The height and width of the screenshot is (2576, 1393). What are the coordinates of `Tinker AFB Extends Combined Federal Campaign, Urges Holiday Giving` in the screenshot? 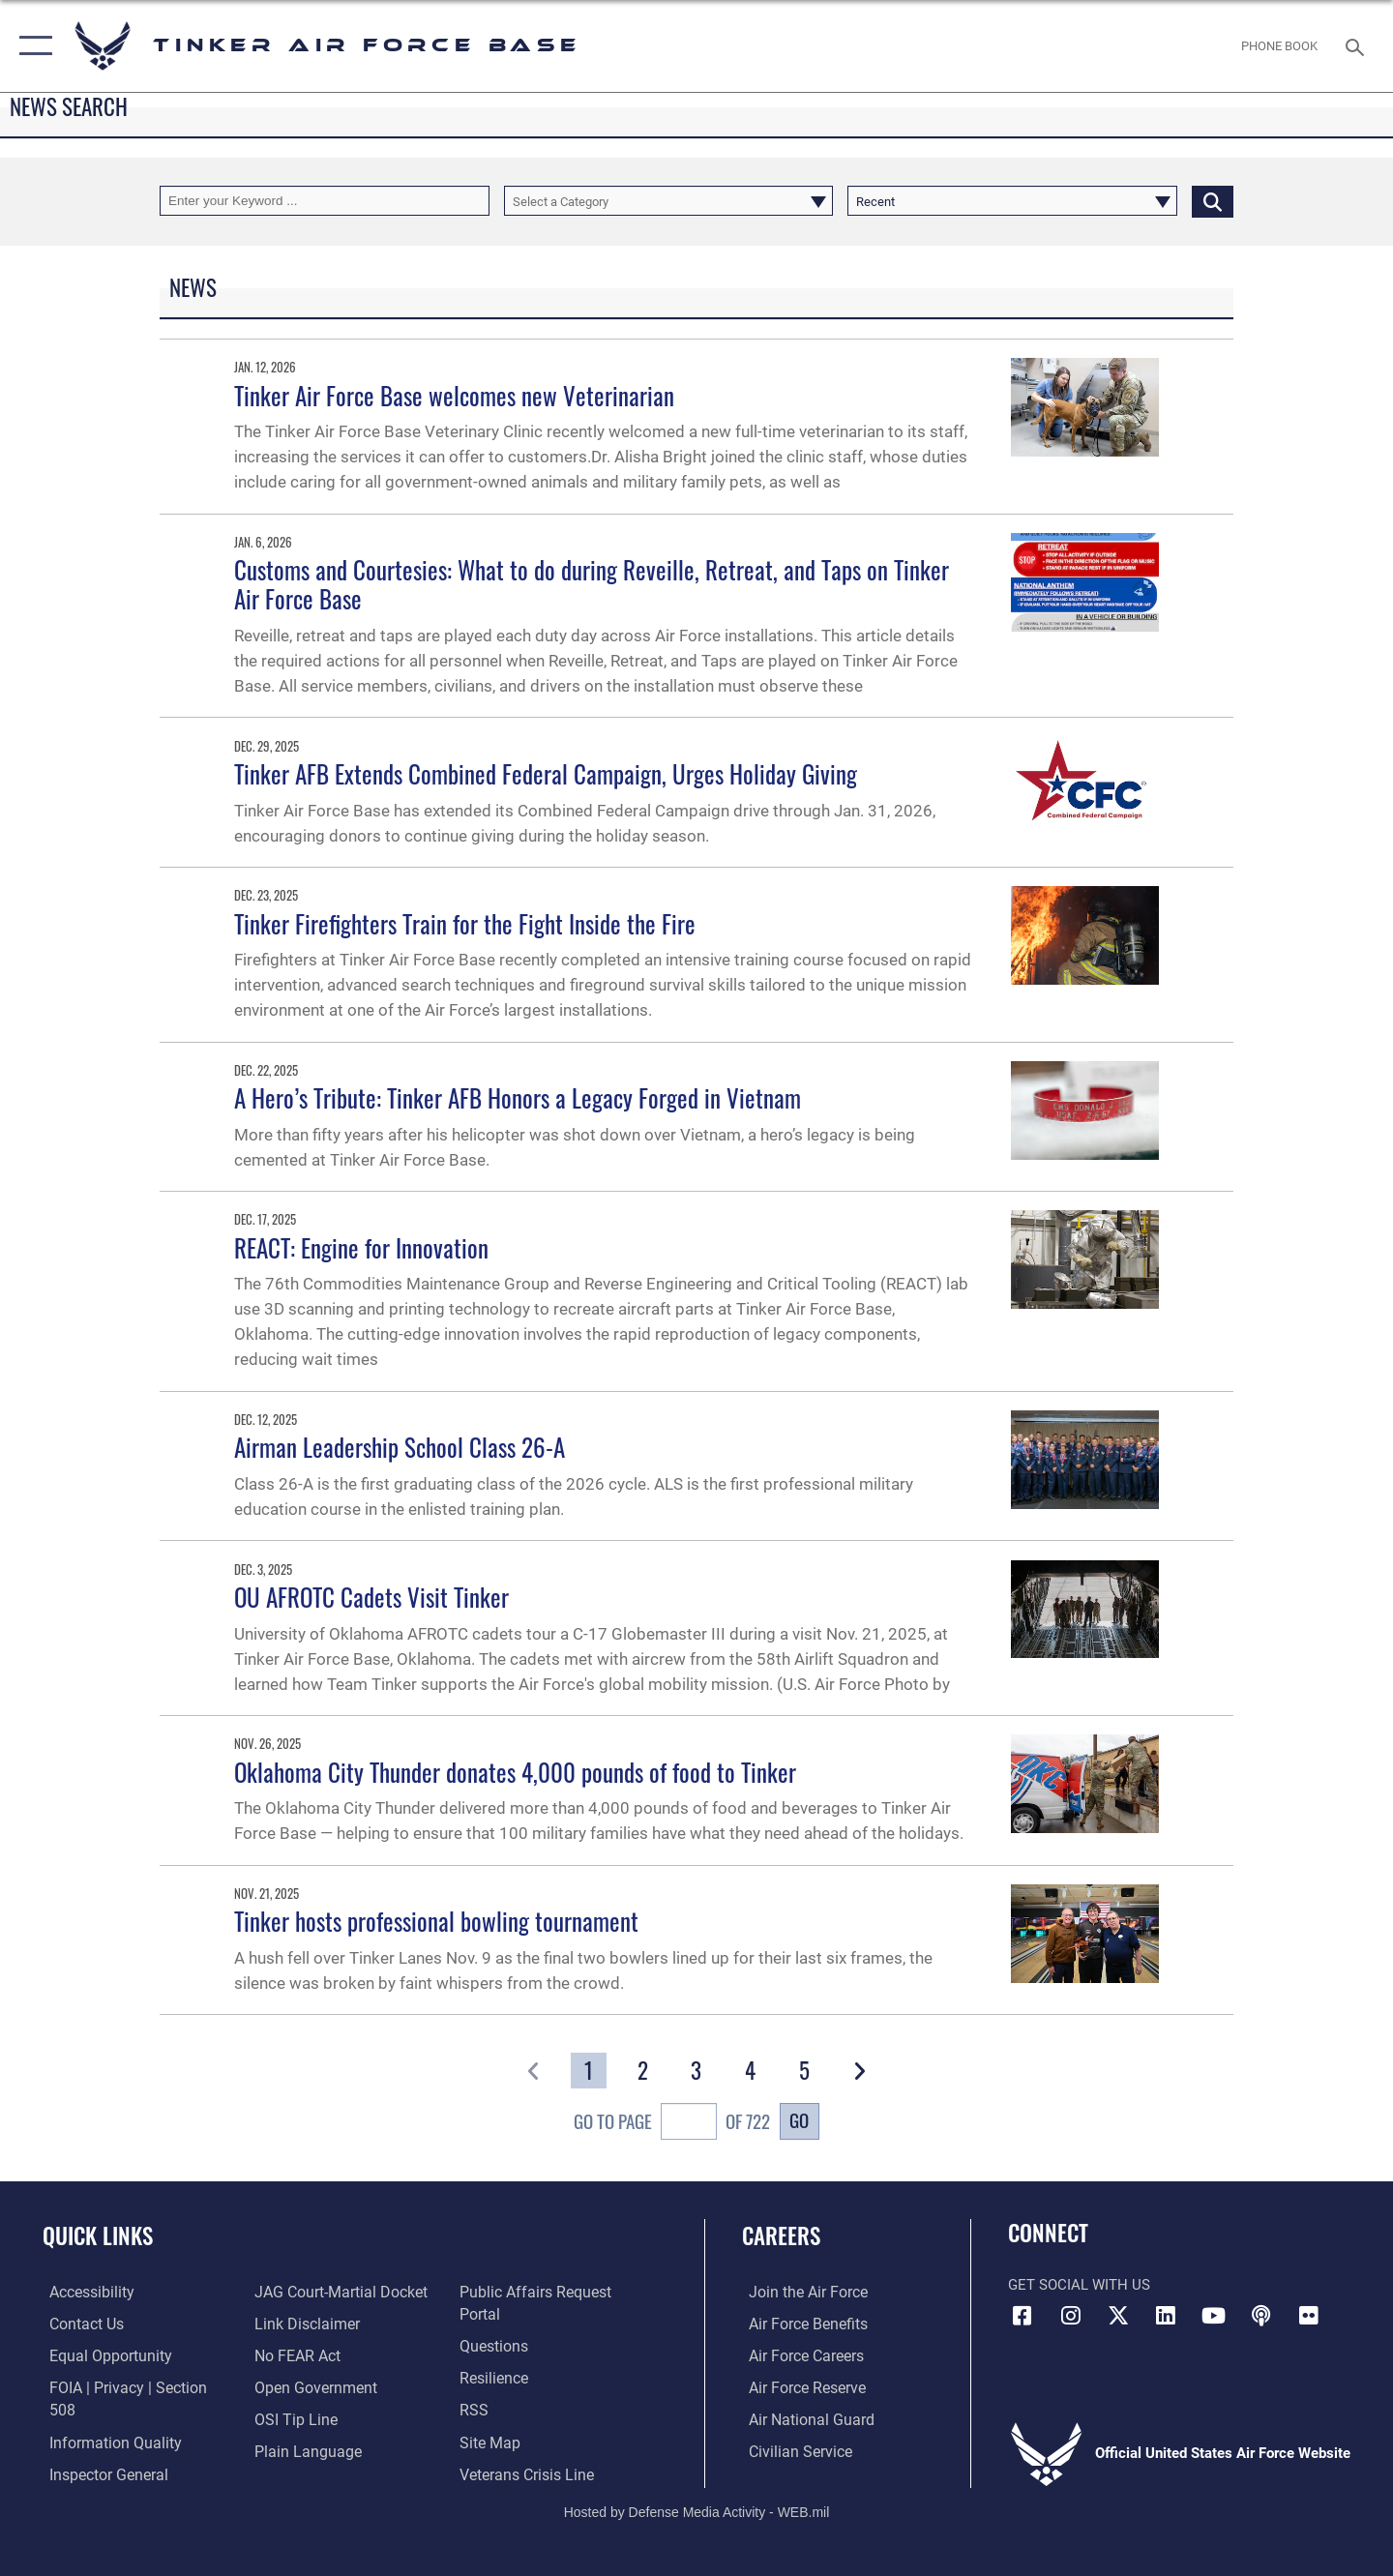 It's located at (545, 773).